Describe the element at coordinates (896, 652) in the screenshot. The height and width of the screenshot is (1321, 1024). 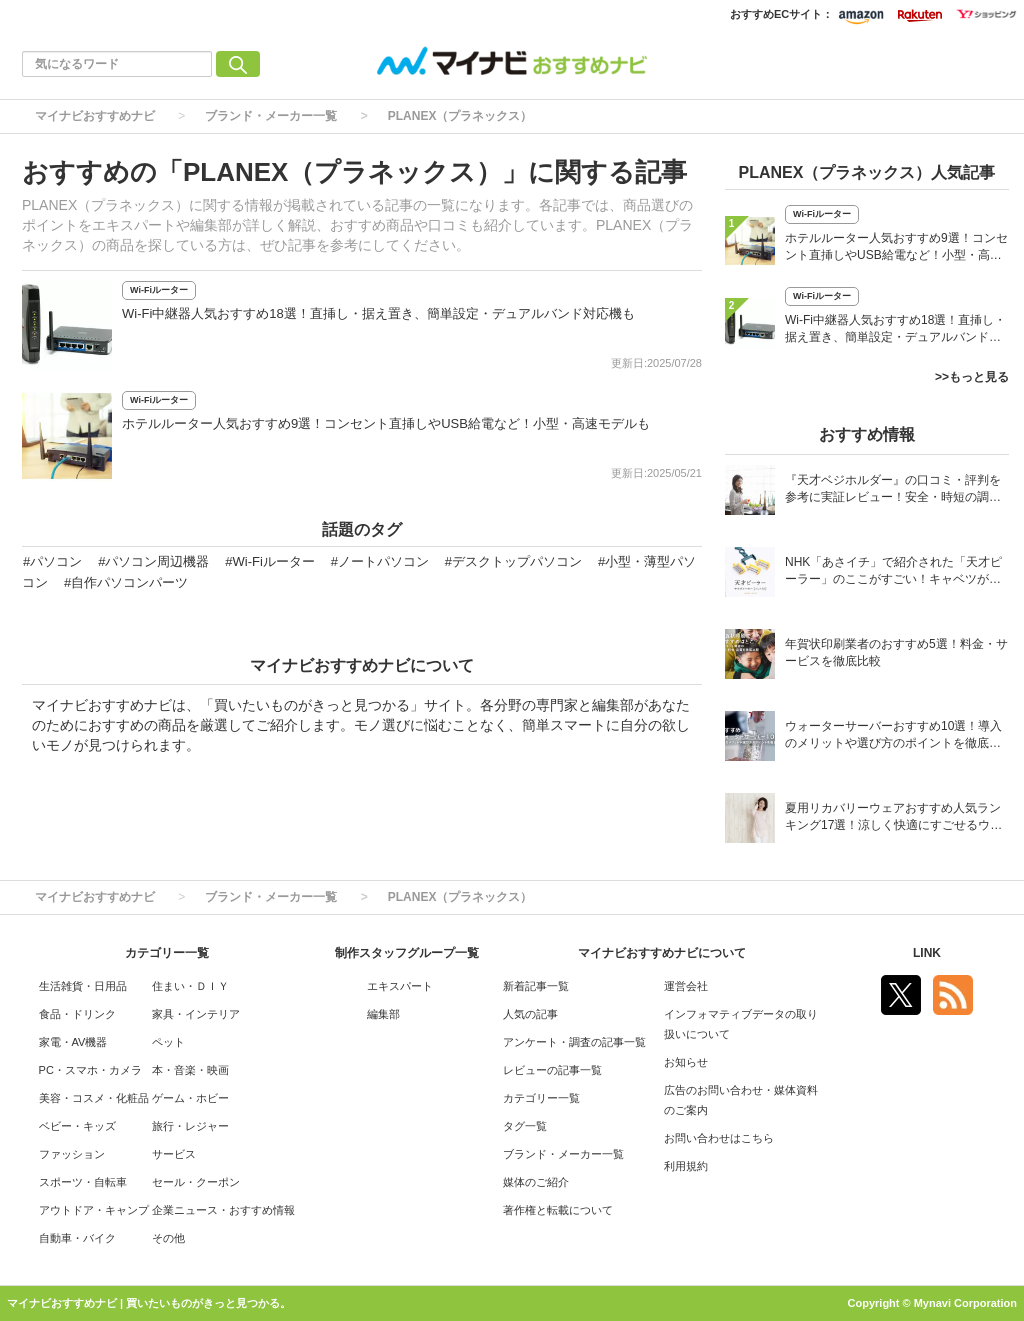
I see `年賀状印刷業者のおすすめ5選！料金・サービスを徹底比較` at that location.